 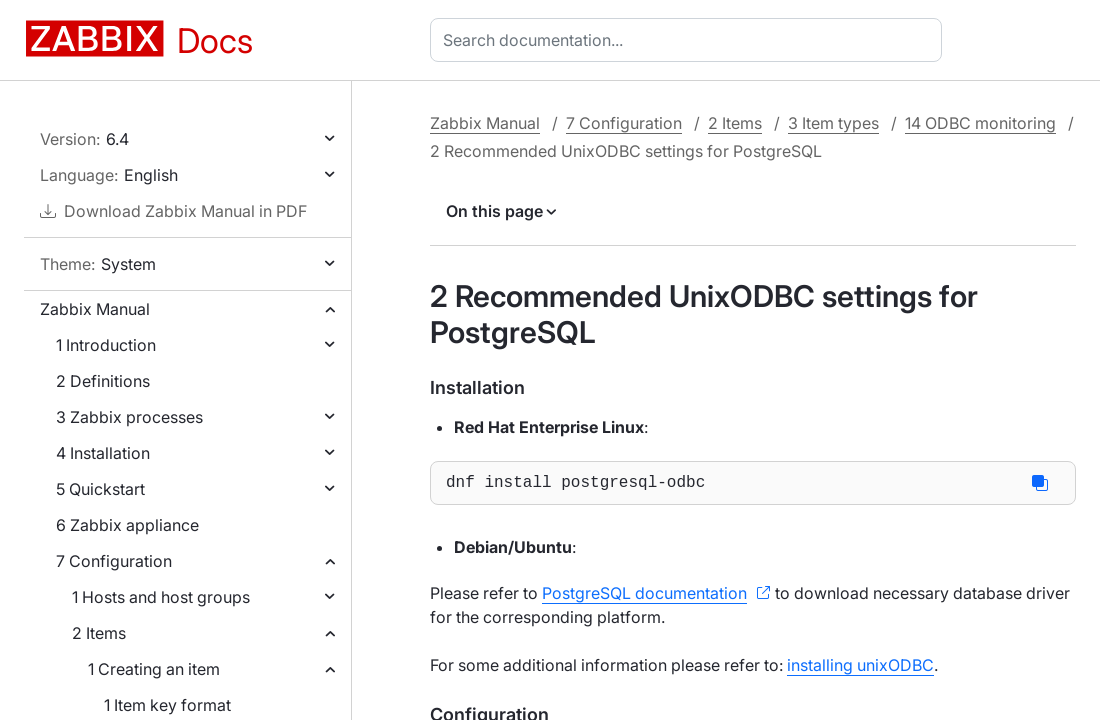 What do you see at coordinates (114, 561) in the screenshot?
I see `7 Configuration` at bounding box center [114, 561].